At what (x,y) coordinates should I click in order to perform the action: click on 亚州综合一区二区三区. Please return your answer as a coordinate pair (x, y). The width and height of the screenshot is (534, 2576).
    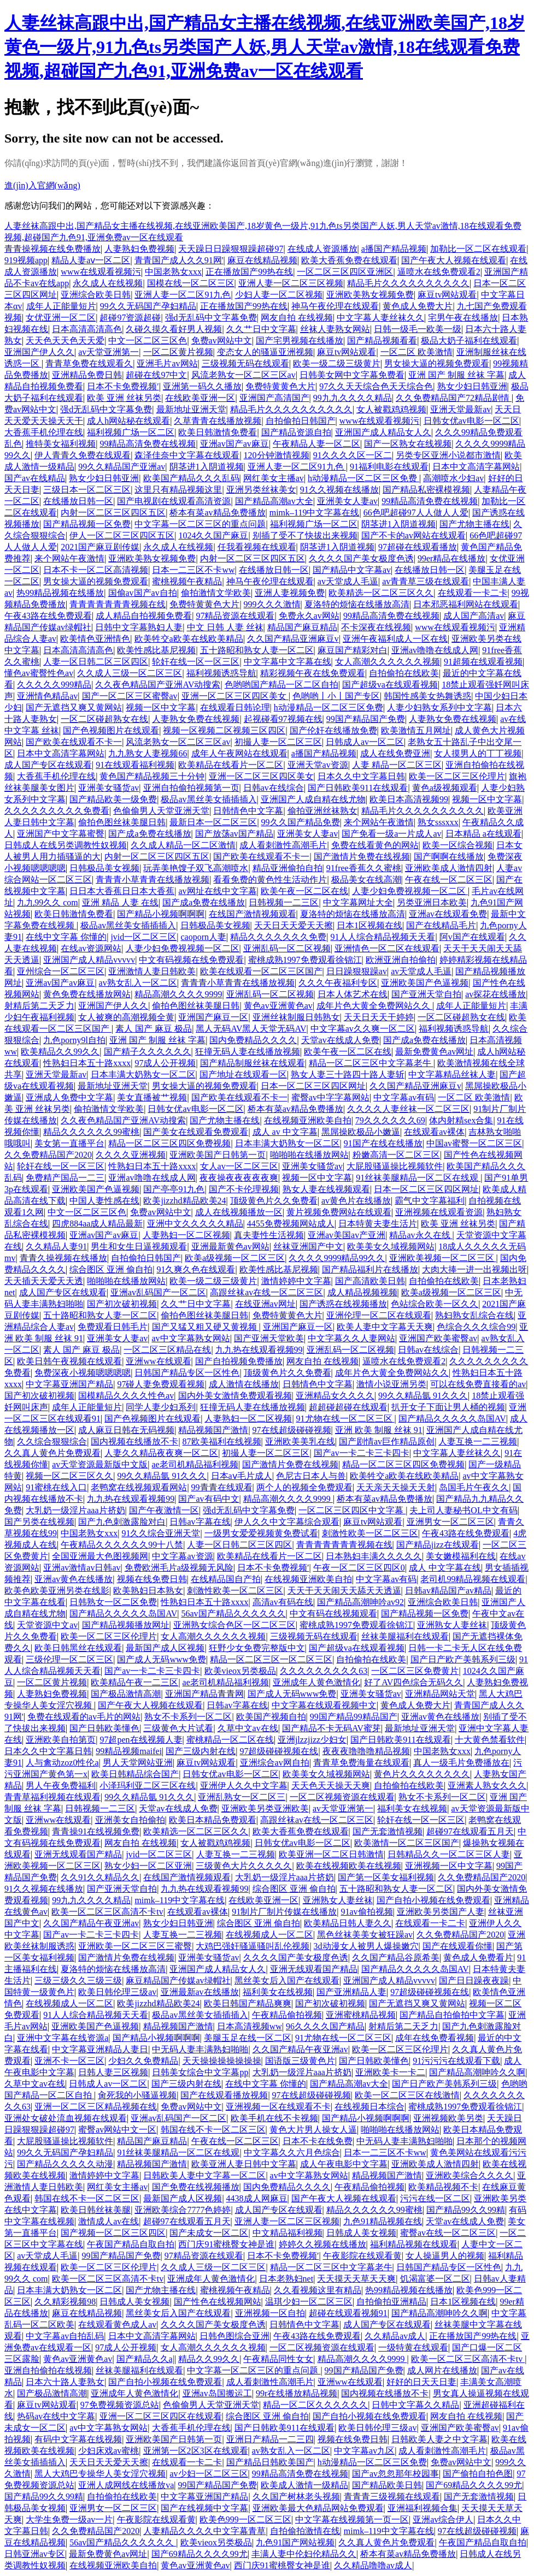
    Looking at the image, I should click on (60, 971).